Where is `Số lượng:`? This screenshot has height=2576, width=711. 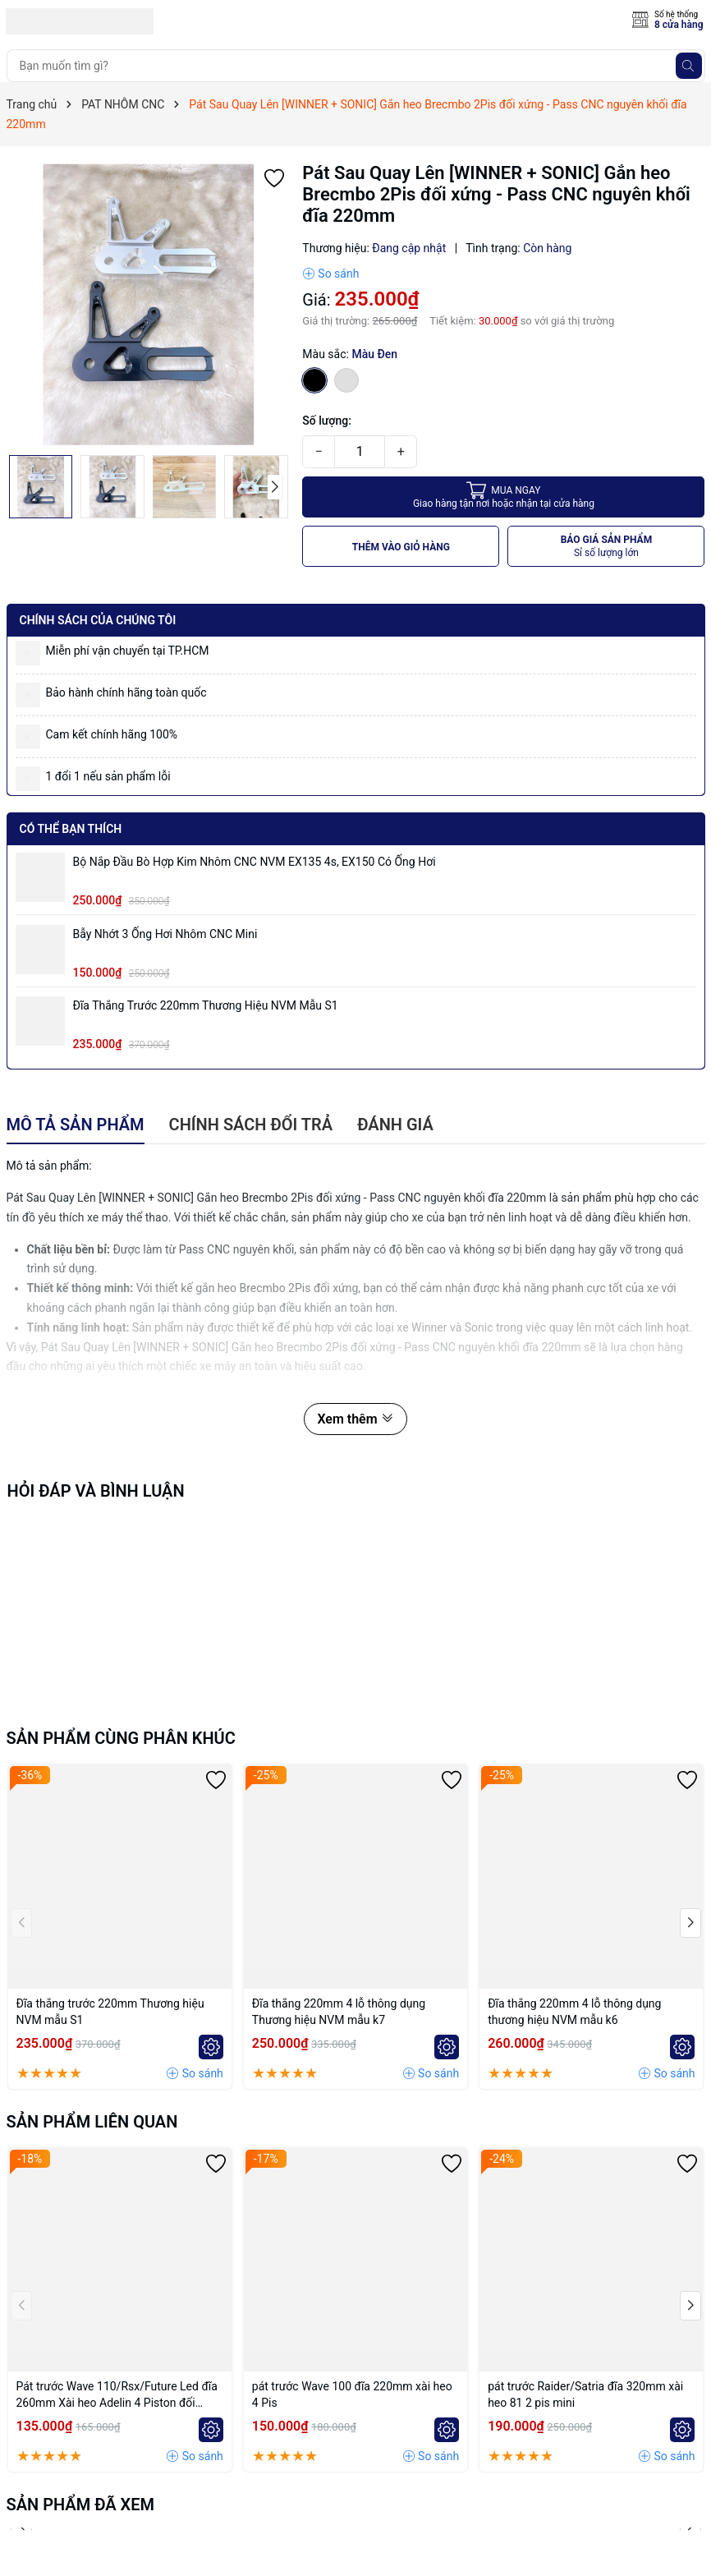
Số lượng: is located at coordinates (326, 420).